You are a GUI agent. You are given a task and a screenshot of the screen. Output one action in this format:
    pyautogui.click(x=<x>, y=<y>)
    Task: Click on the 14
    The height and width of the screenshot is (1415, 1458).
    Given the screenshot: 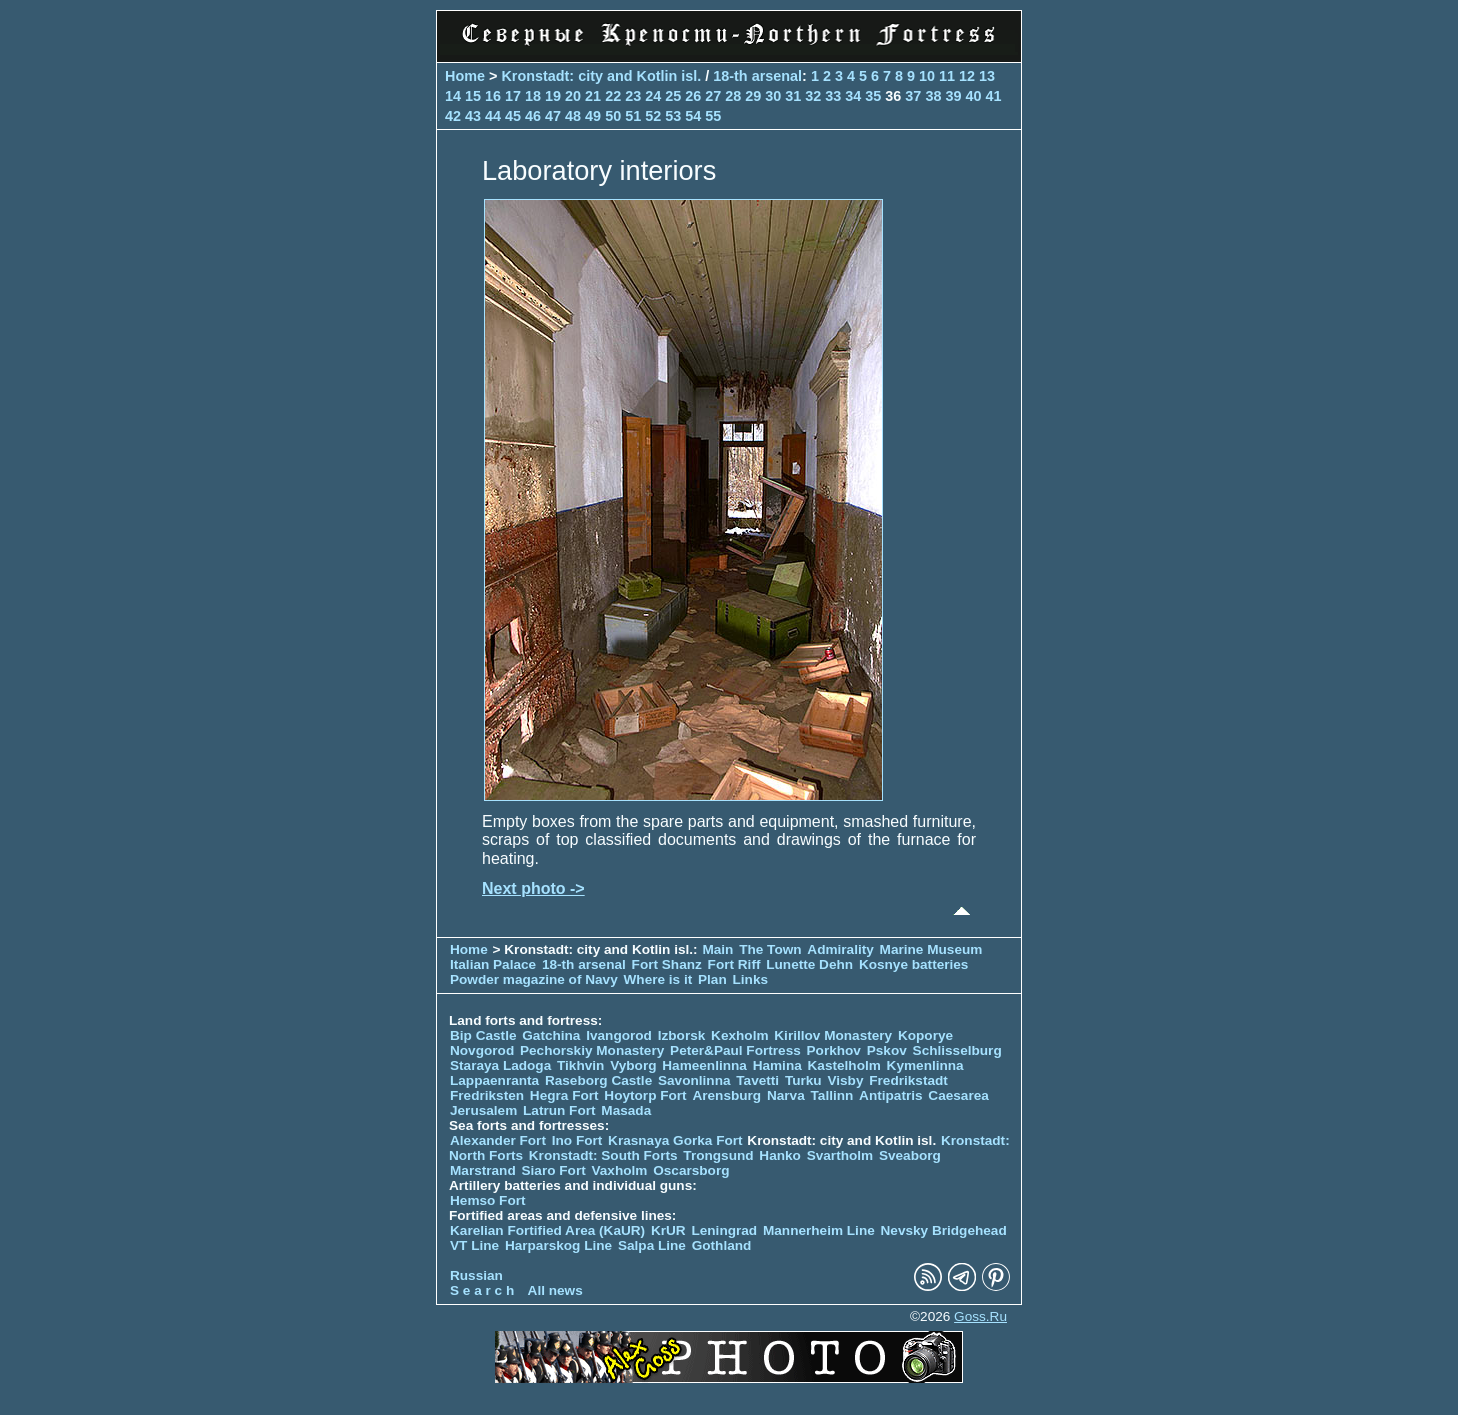 What is the action you would take?
    pyautogui.click(x=453, y=96)
    